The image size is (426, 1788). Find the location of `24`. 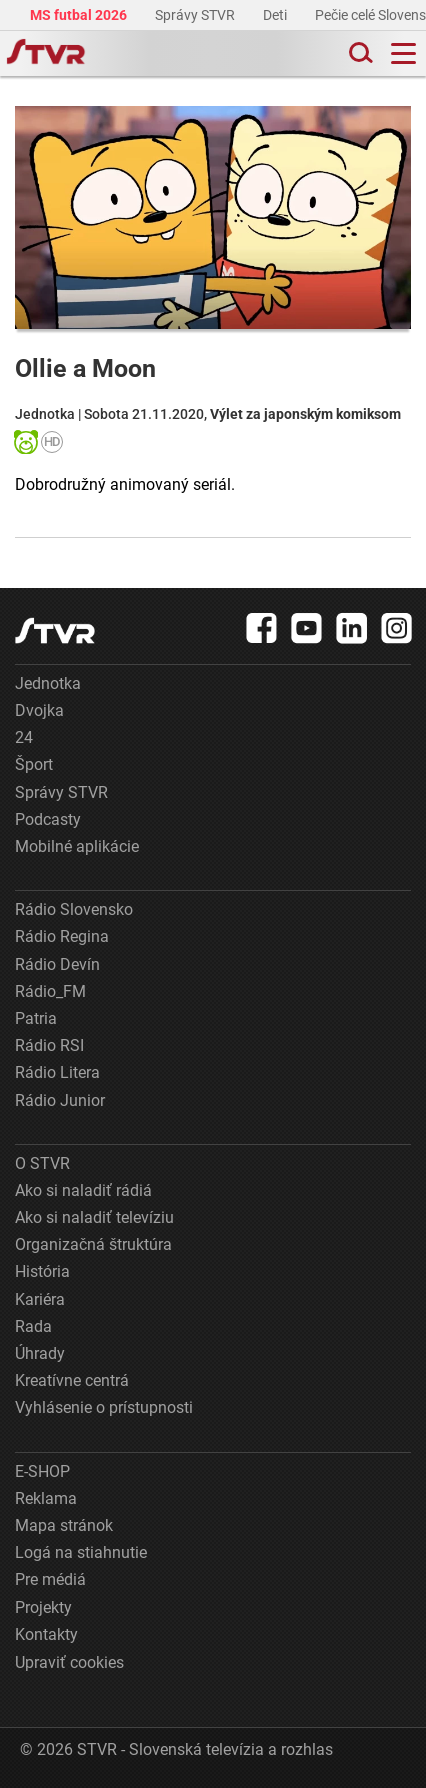

24 is located at coordinates (24, 737).